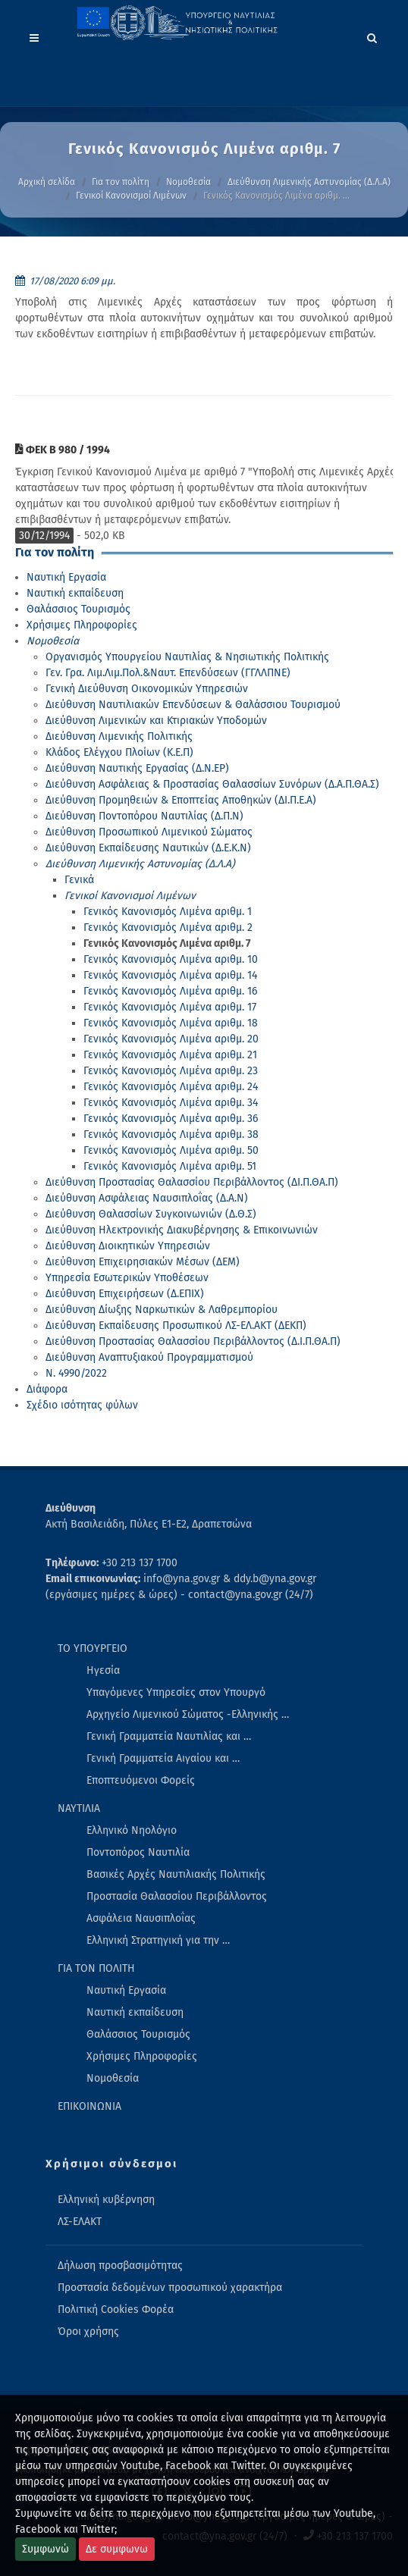 The image size is (408, 2576). Describe the element at coordinates (158, 1940) in the screenshot. I see `Ελληνική Στρατηγική για την … [menuitem]` at that location.